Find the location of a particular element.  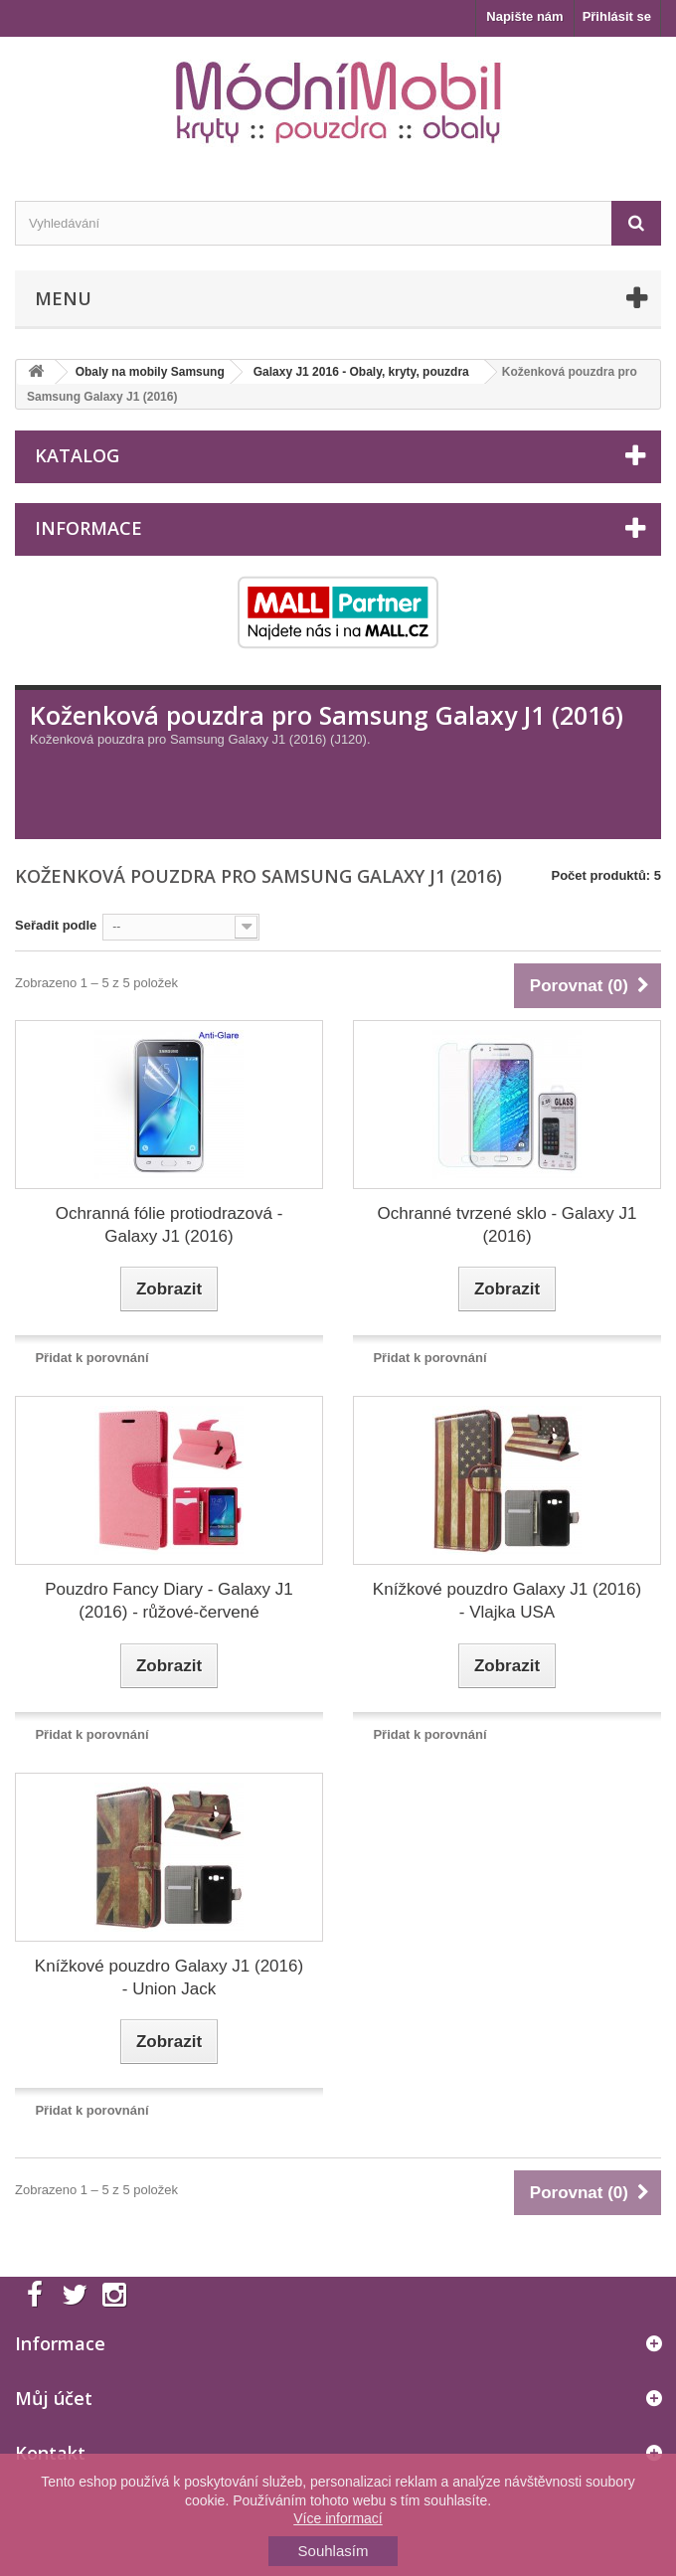

Přihlásit se is located at coordinates (617, 16).